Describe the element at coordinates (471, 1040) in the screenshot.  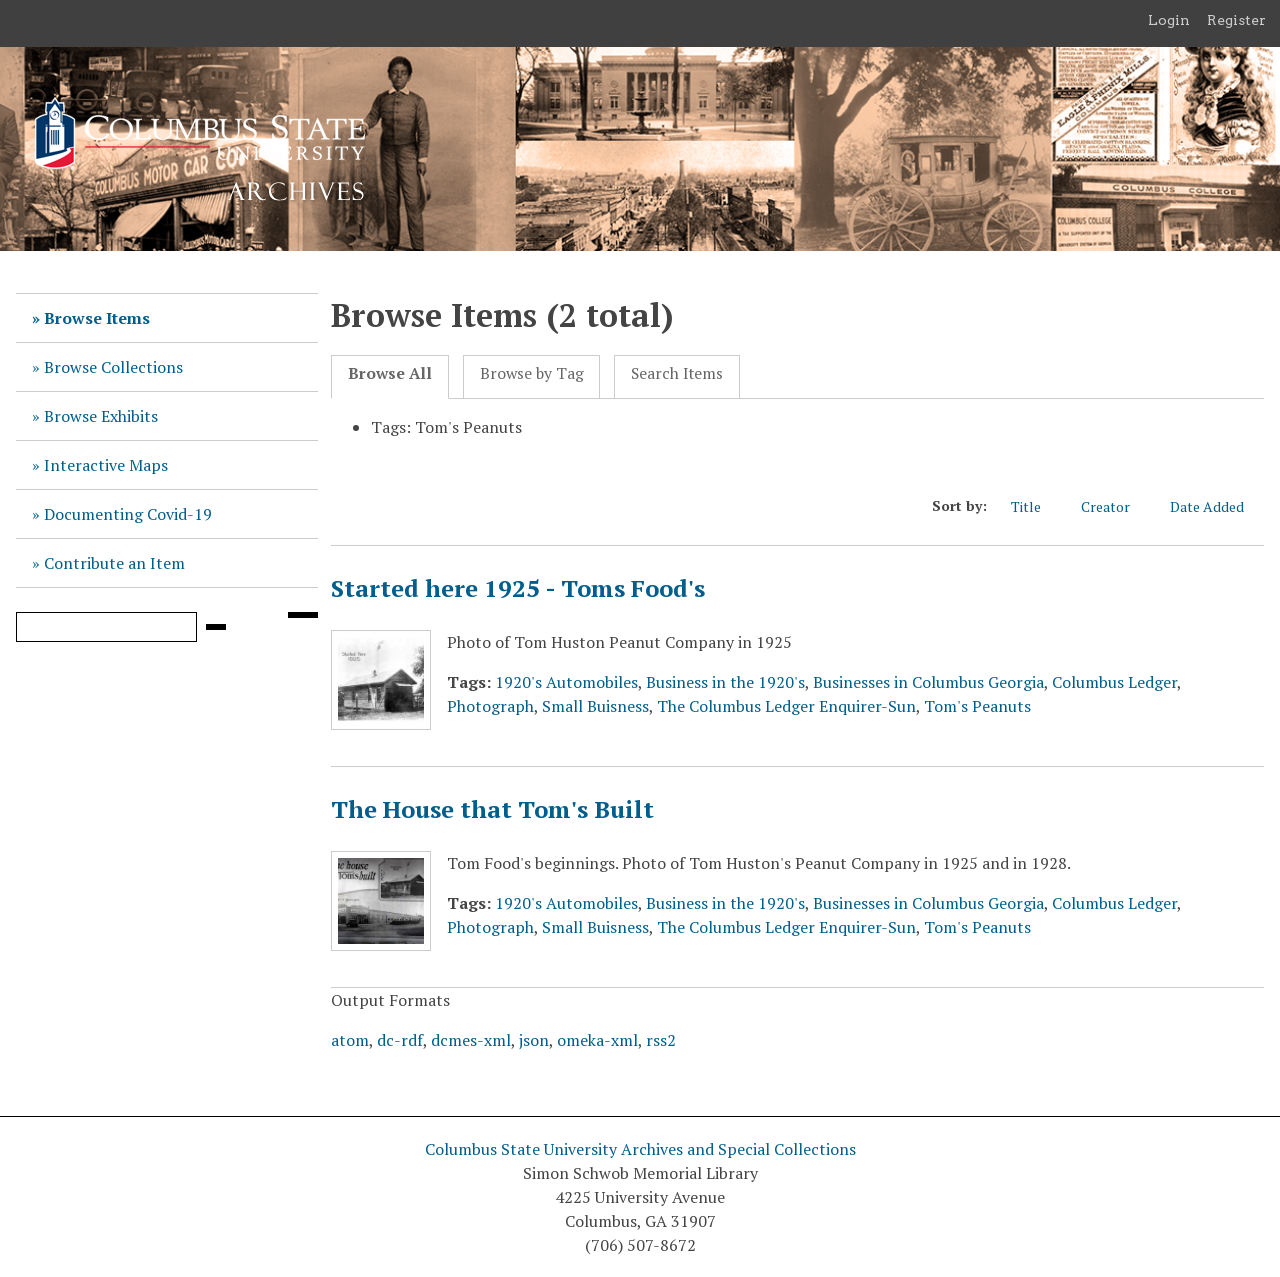
I see `dcmes-xml` at that location.